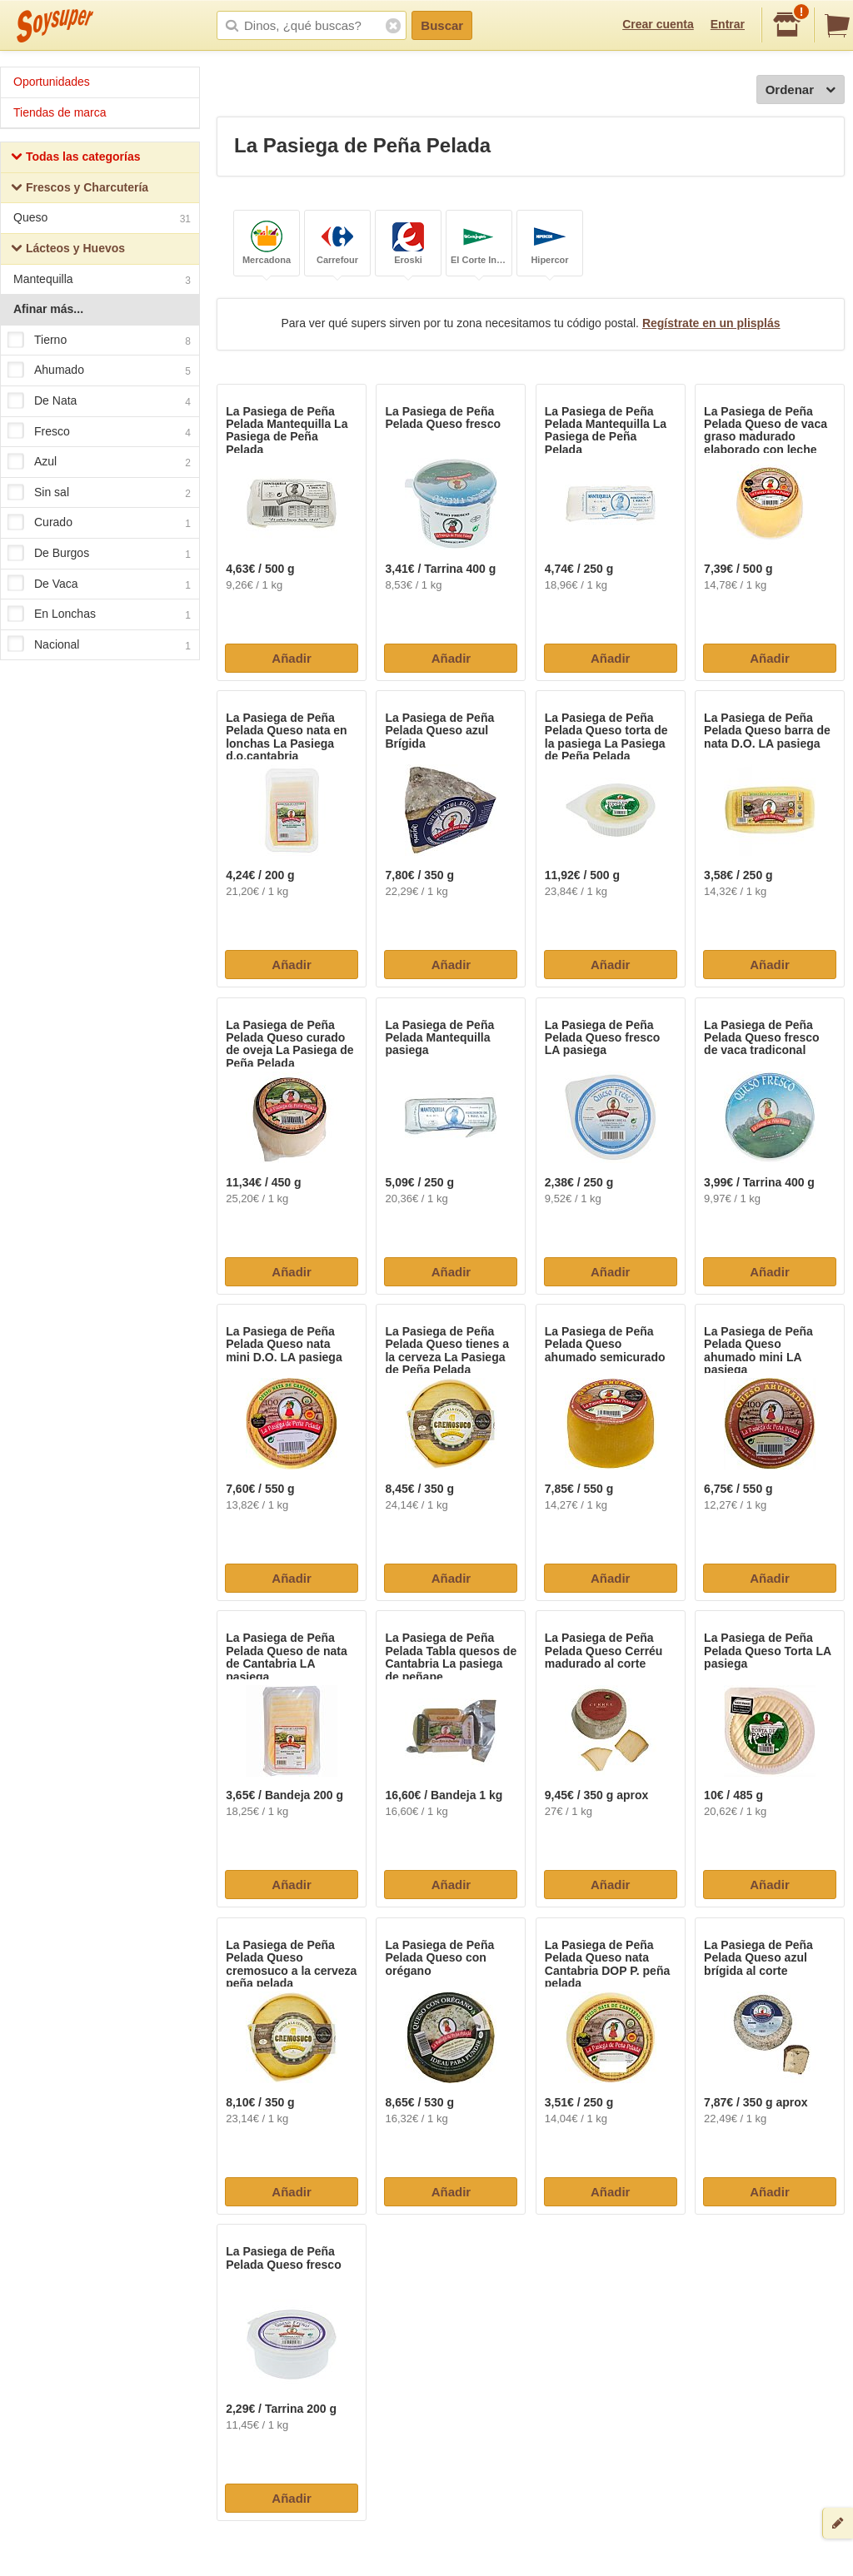 This screenshot has width=853, height=2576. Describe the element at coordinates (99, 584) in the screenshot. I see `De Vaca` at that location.